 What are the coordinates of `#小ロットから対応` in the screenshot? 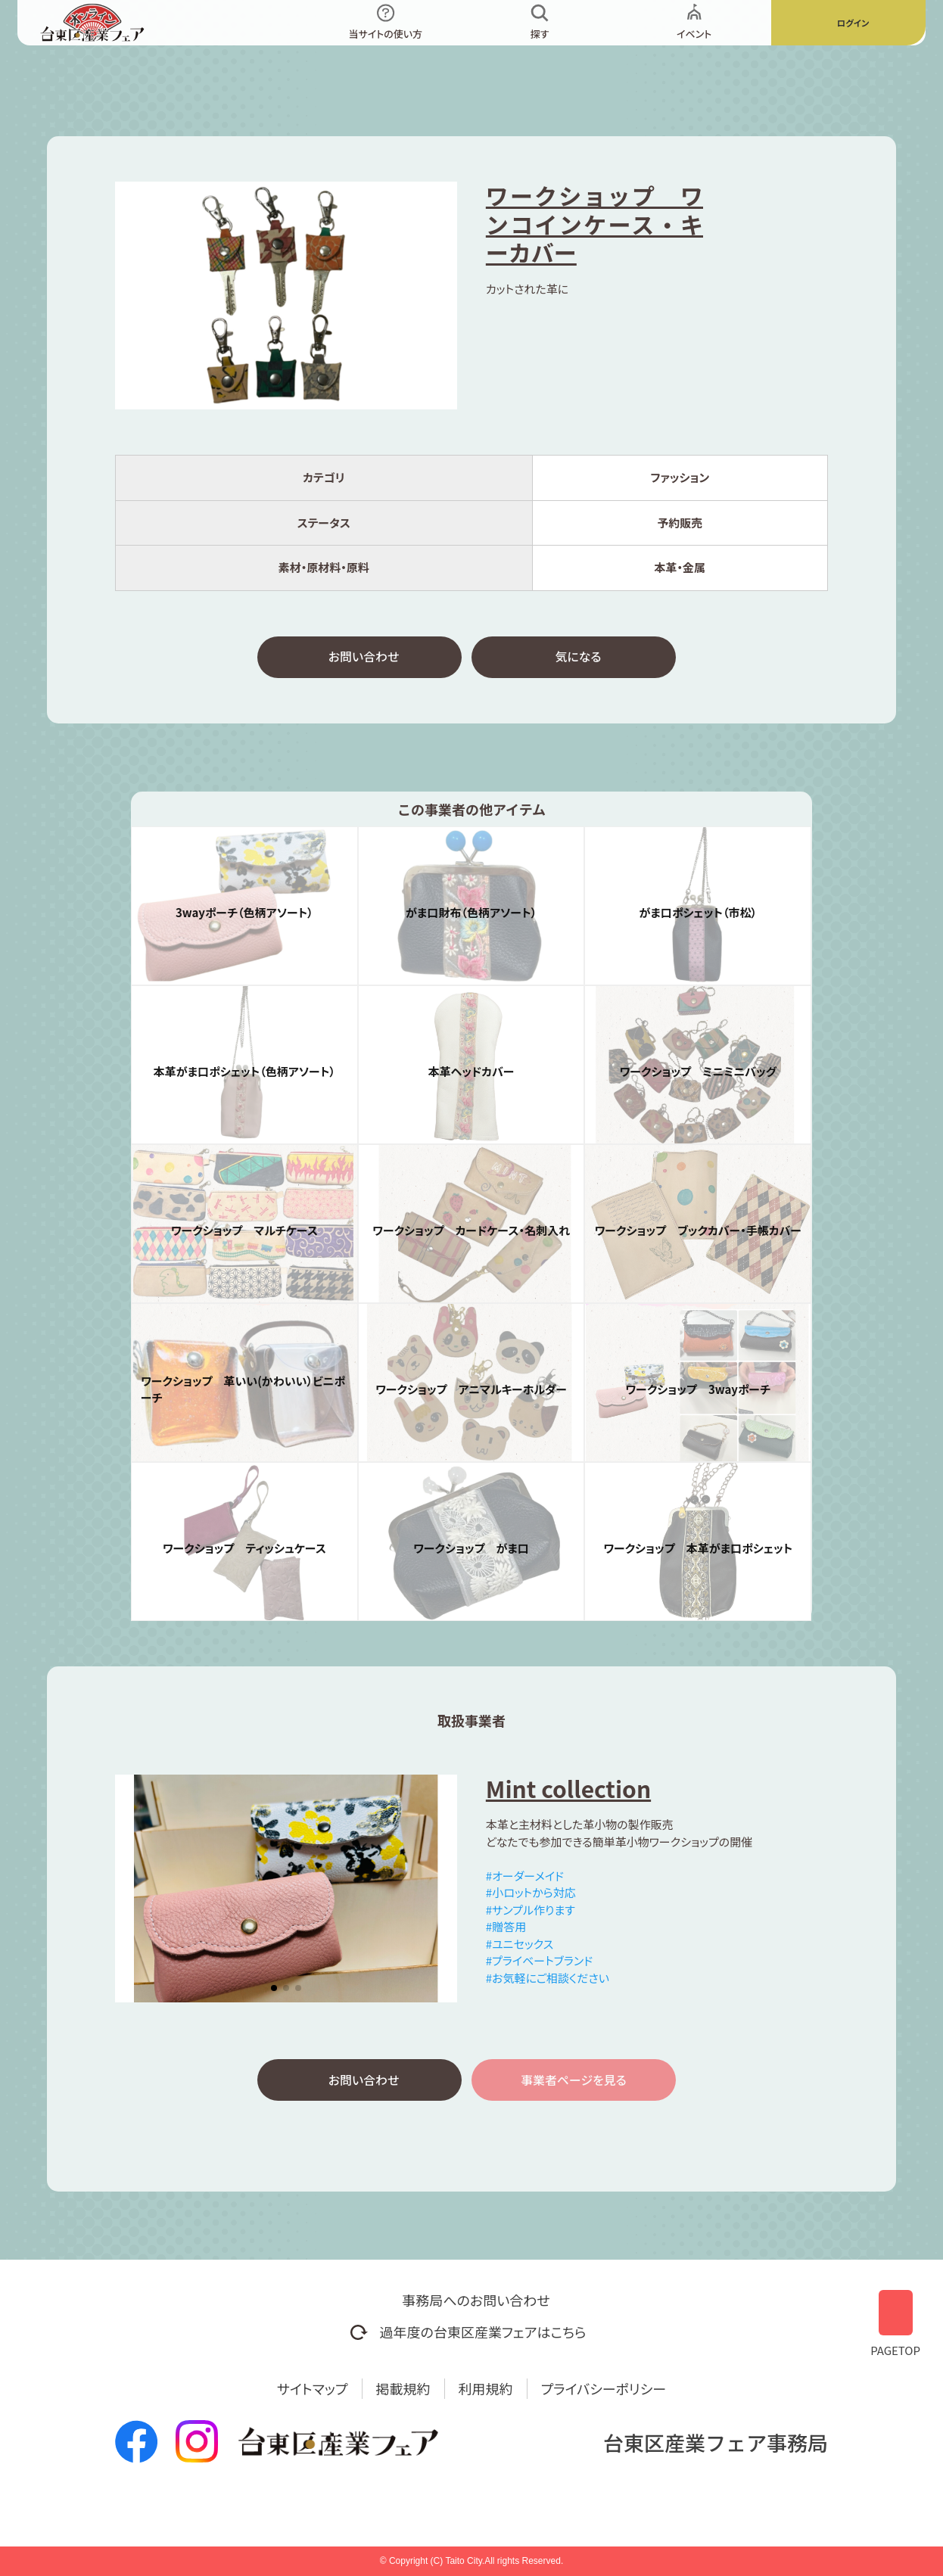 It's located at (531, 1896).